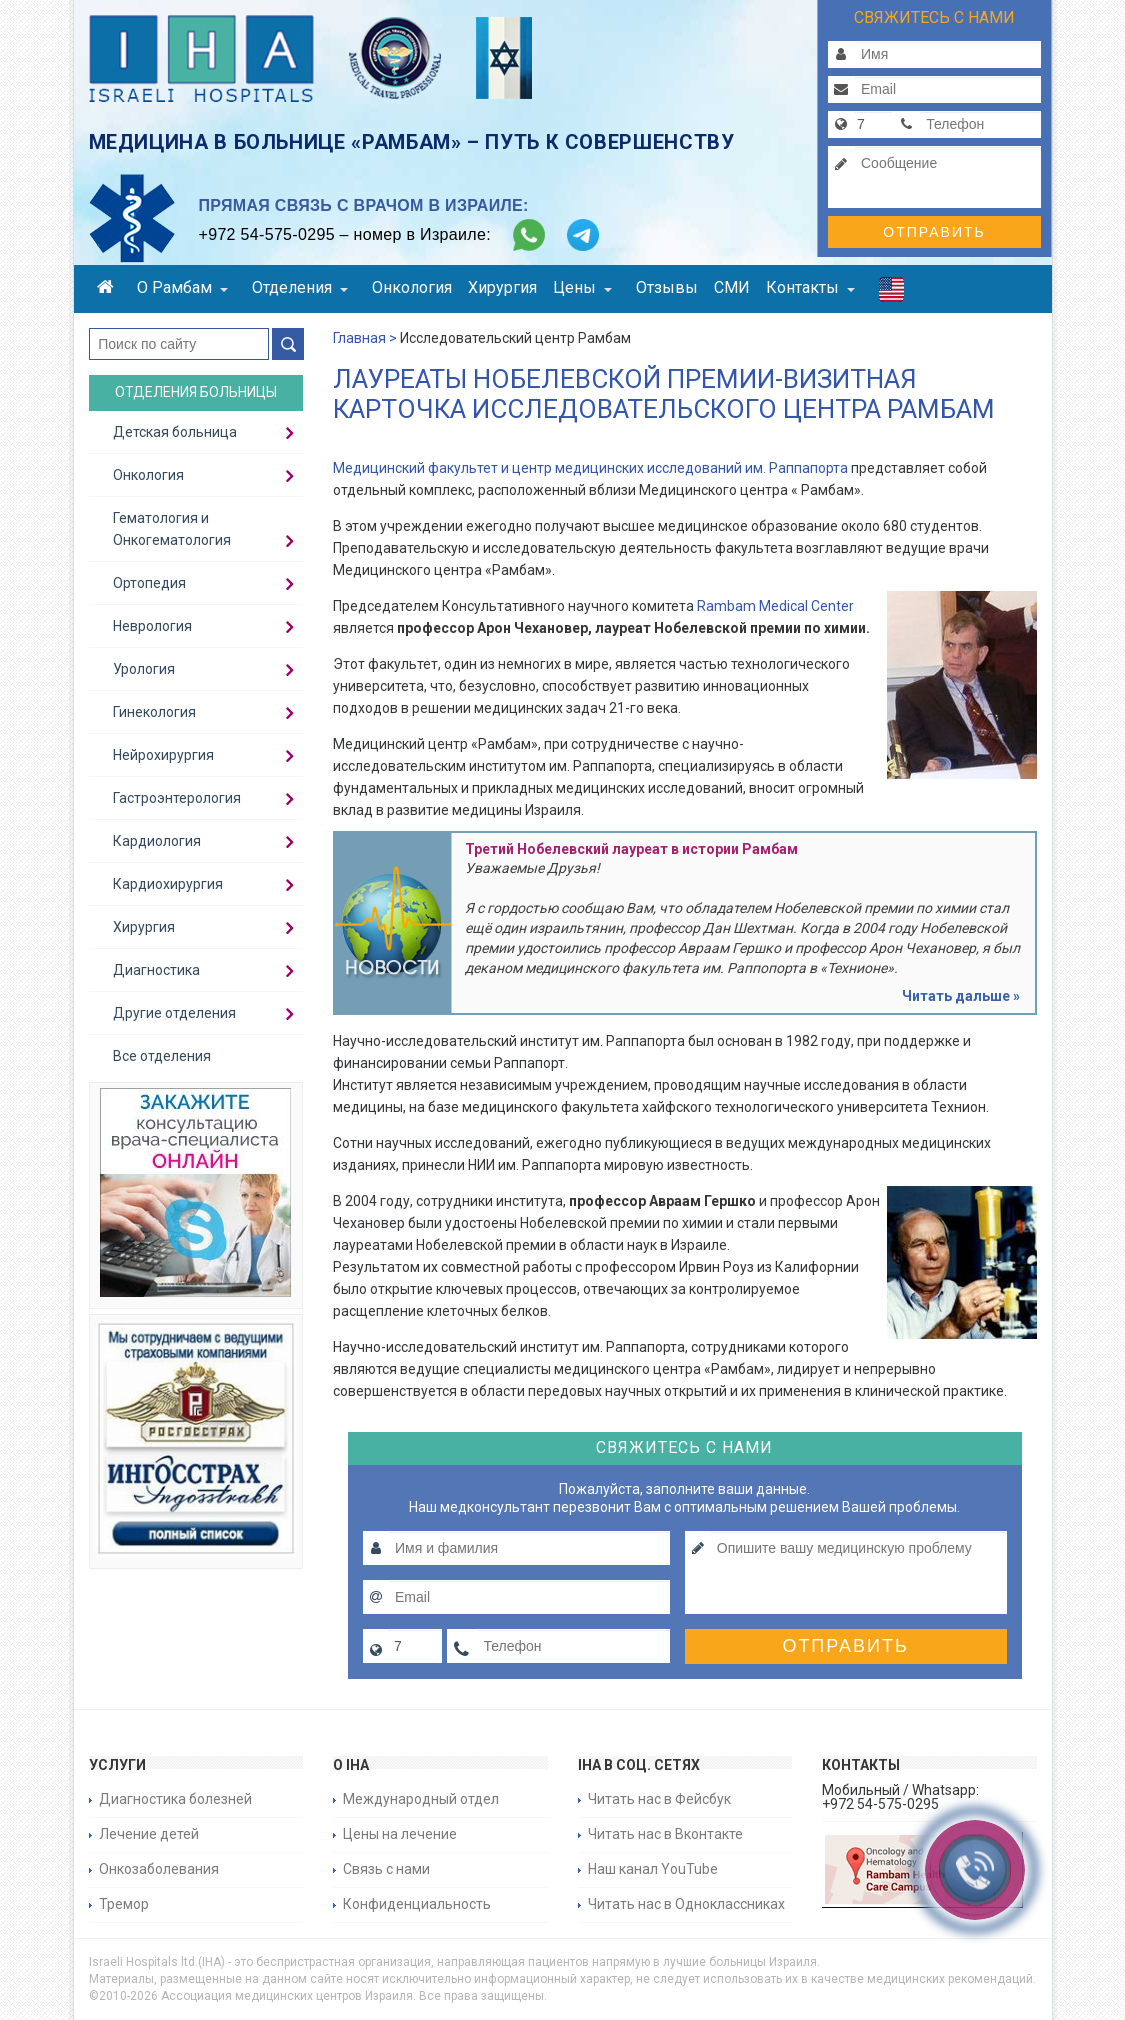  What do you see at coordinates (810, 287) in the screenshot?
I see `Контакты` at bounding box center [810, 287].